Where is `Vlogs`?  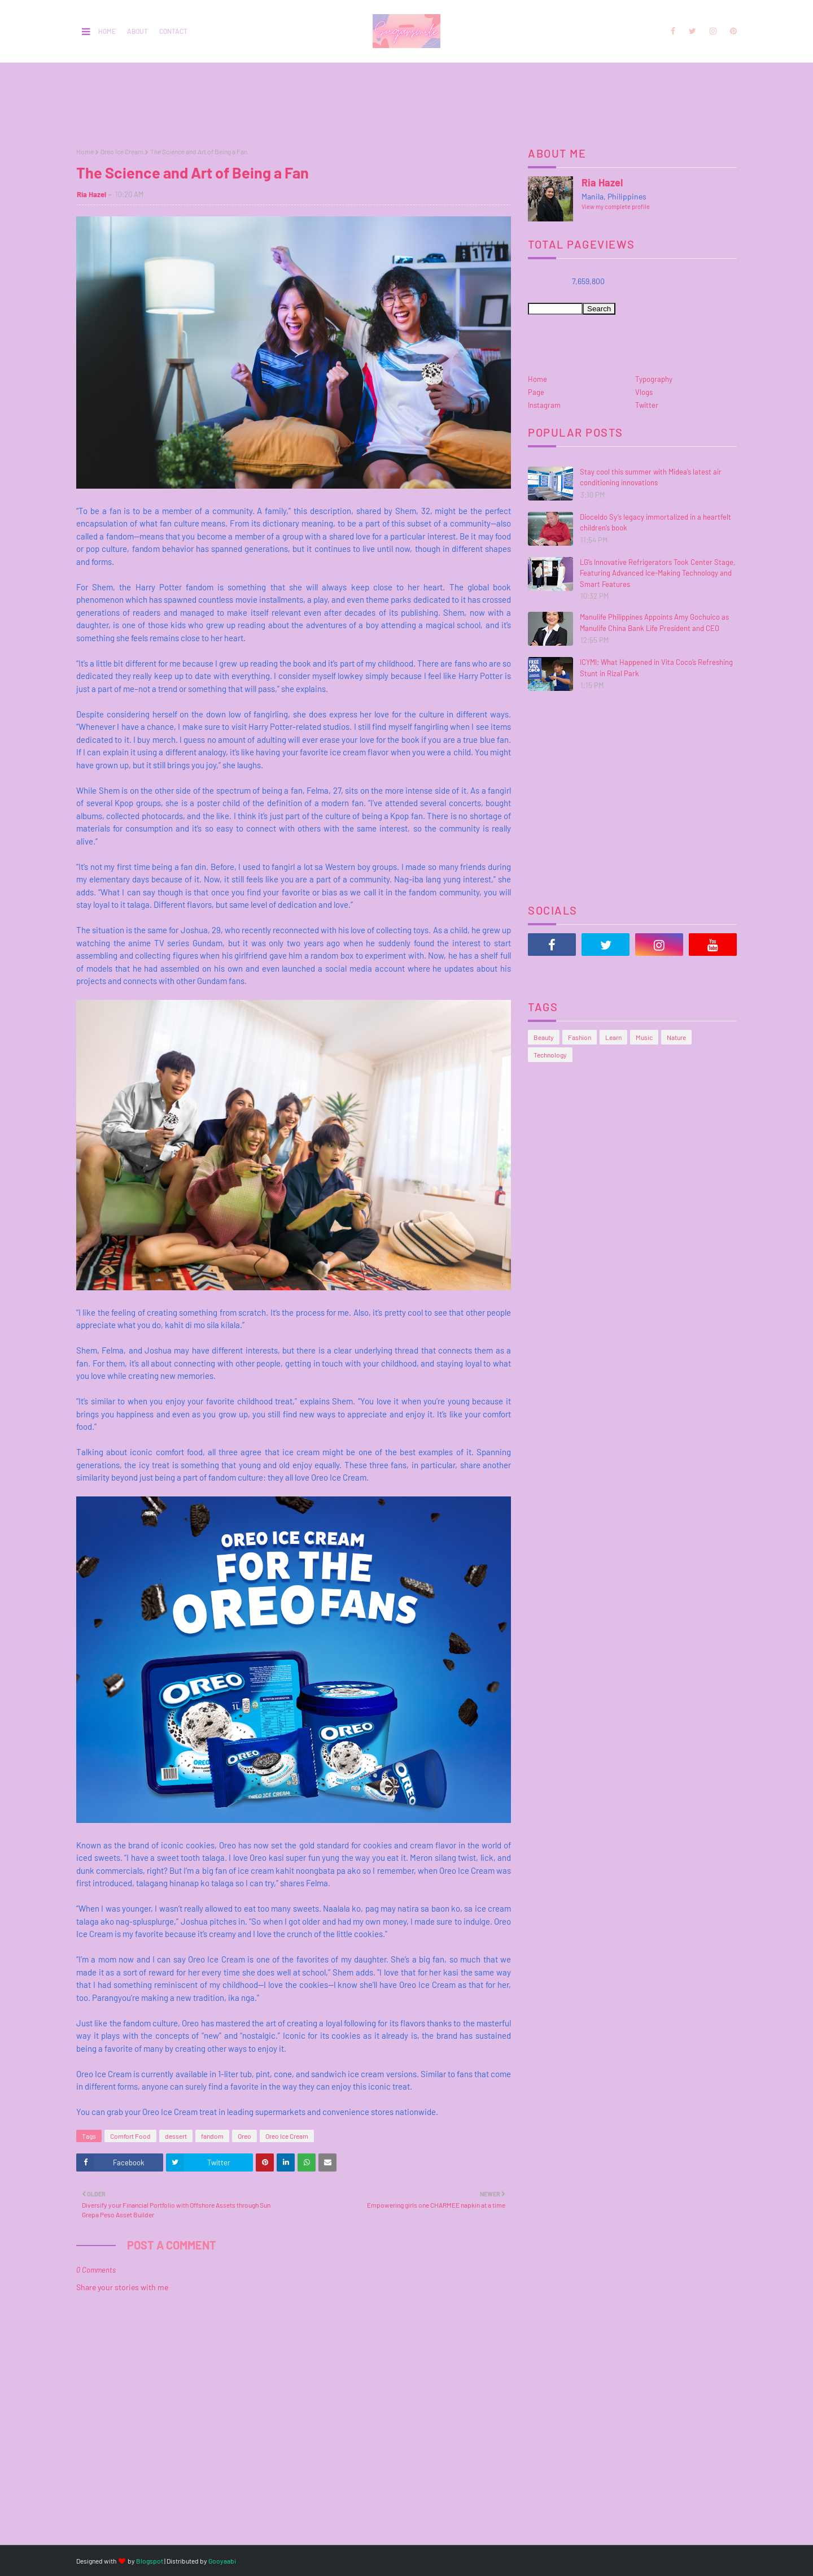 Vlogs is located at coordinates (644, 392).